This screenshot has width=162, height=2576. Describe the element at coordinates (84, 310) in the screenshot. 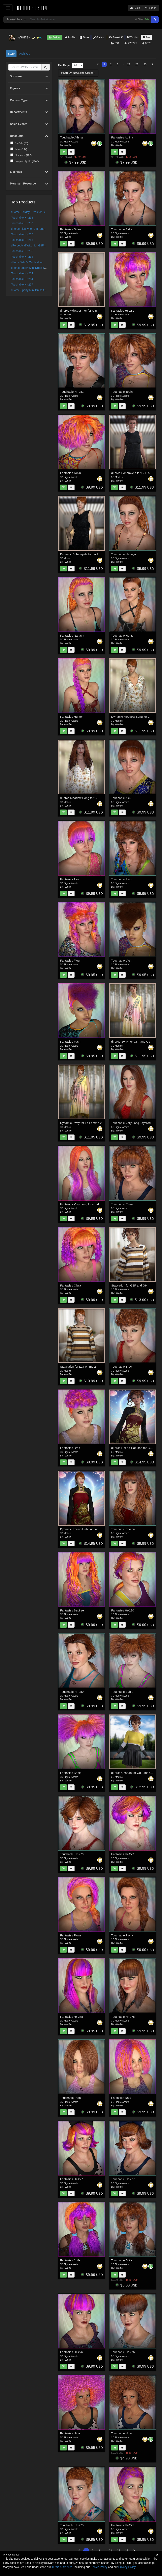

I see `dForce Whisper Tier for G8F and G9` at that location.